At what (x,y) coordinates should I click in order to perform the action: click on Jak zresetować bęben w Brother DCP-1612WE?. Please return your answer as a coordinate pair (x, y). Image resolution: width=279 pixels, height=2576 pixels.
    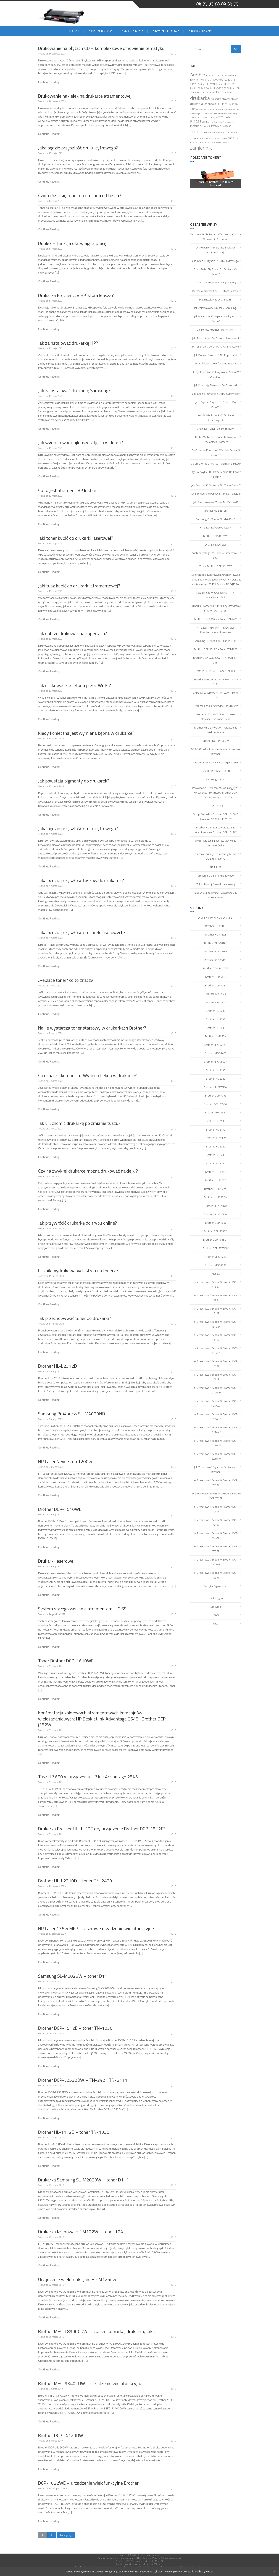
    Looking at the image, I should click on (215, 1417).